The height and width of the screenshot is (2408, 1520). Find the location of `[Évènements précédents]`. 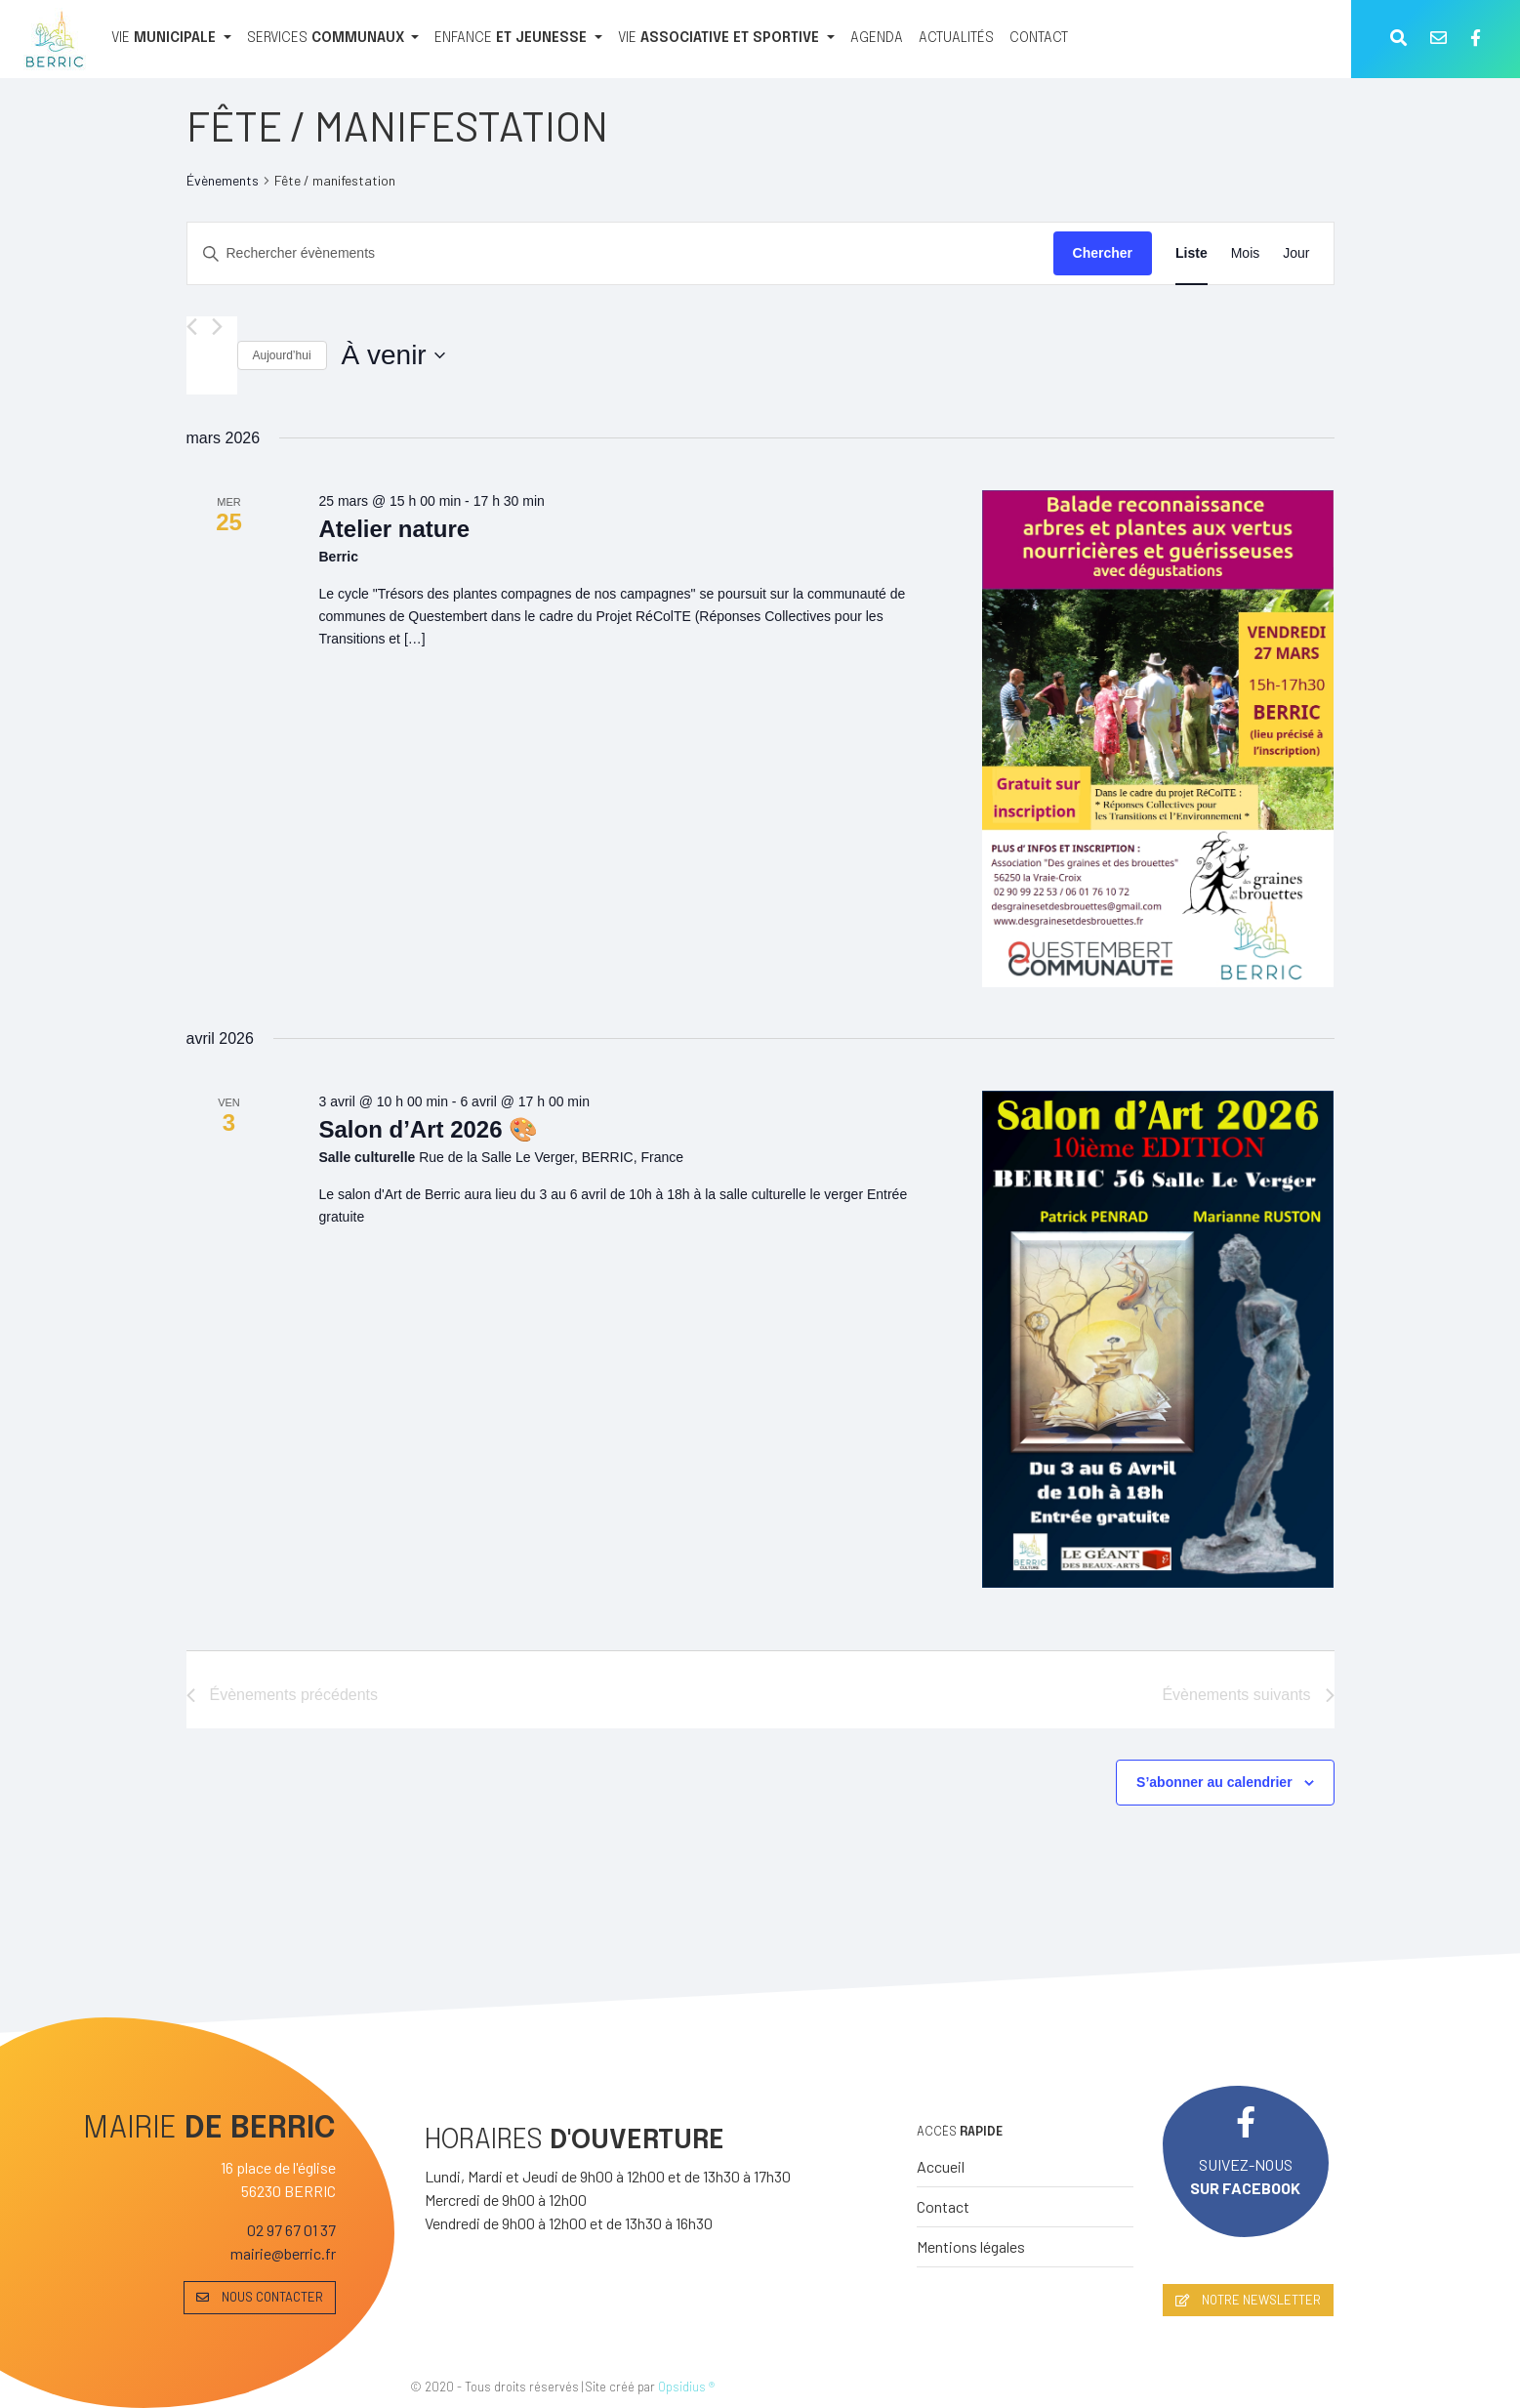

[Évènements précédents] is located at coordinates (191, 326).